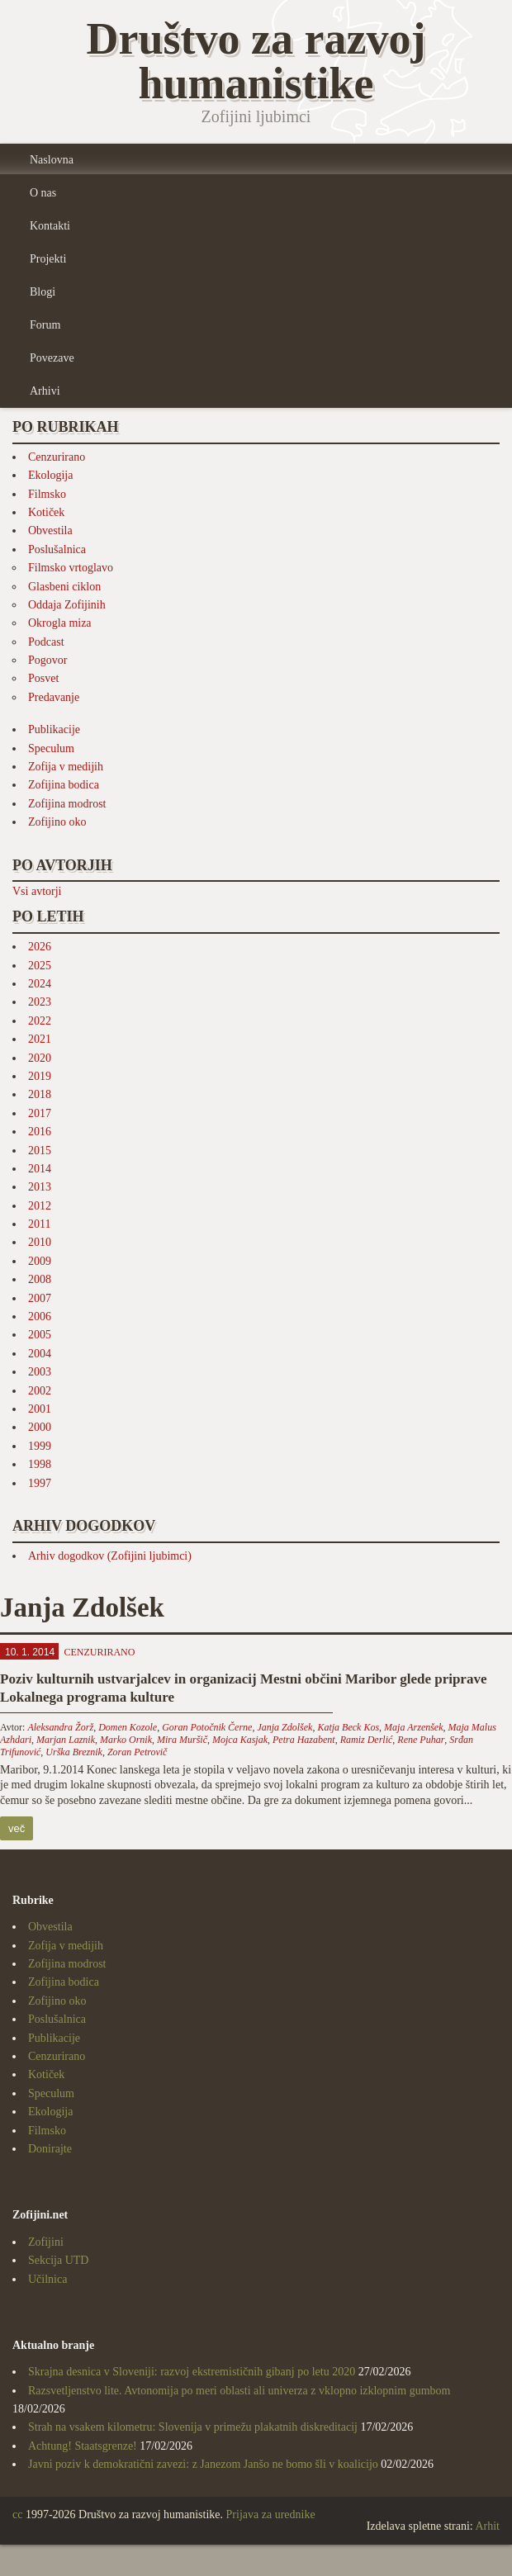  I want to click on Okrogla miza, so click(60, 623).